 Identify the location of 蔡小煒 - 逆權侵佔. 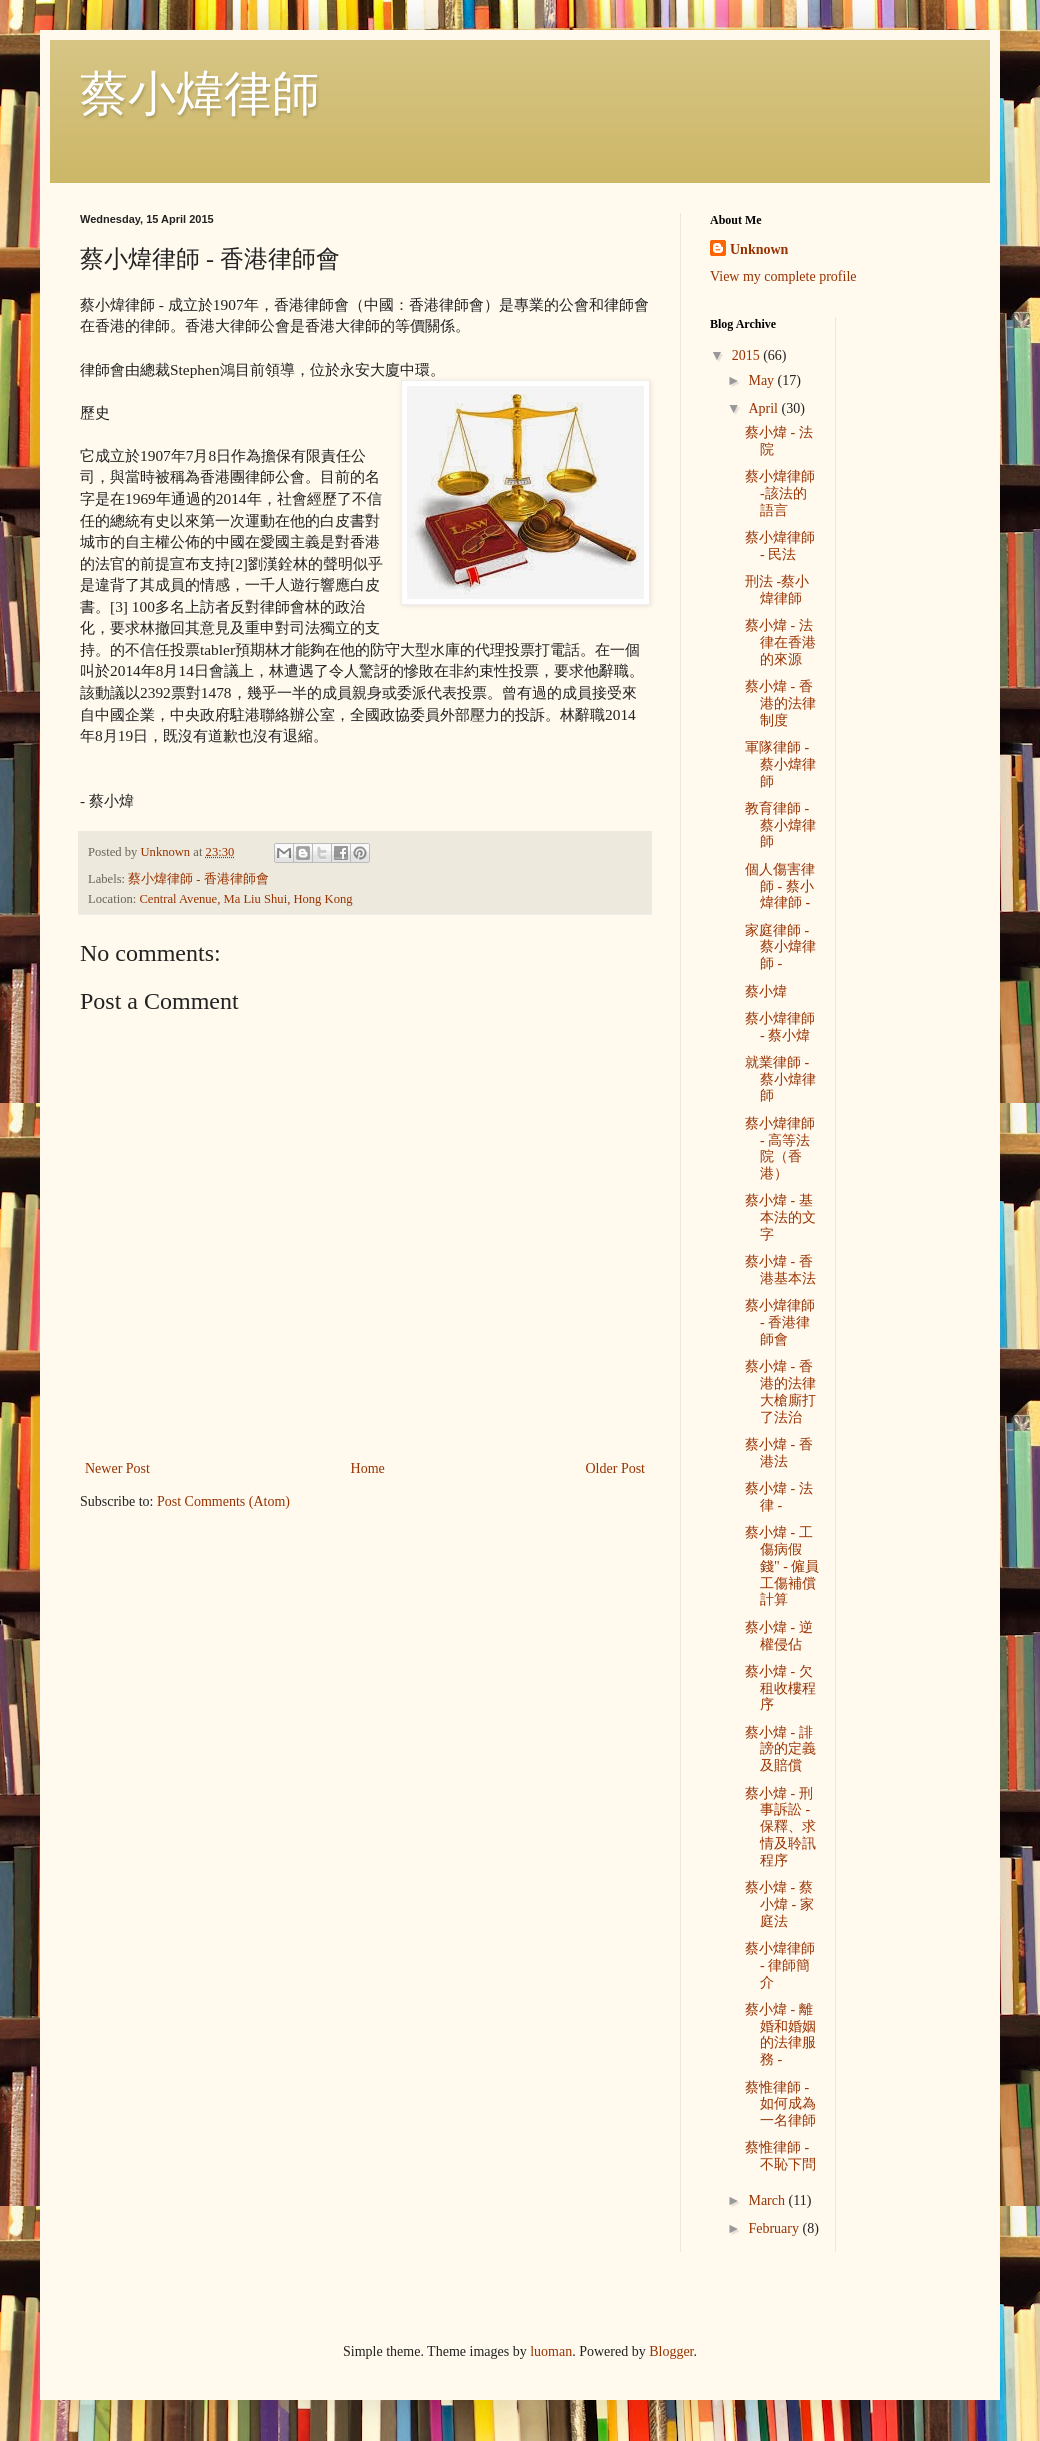
(779, 1636).